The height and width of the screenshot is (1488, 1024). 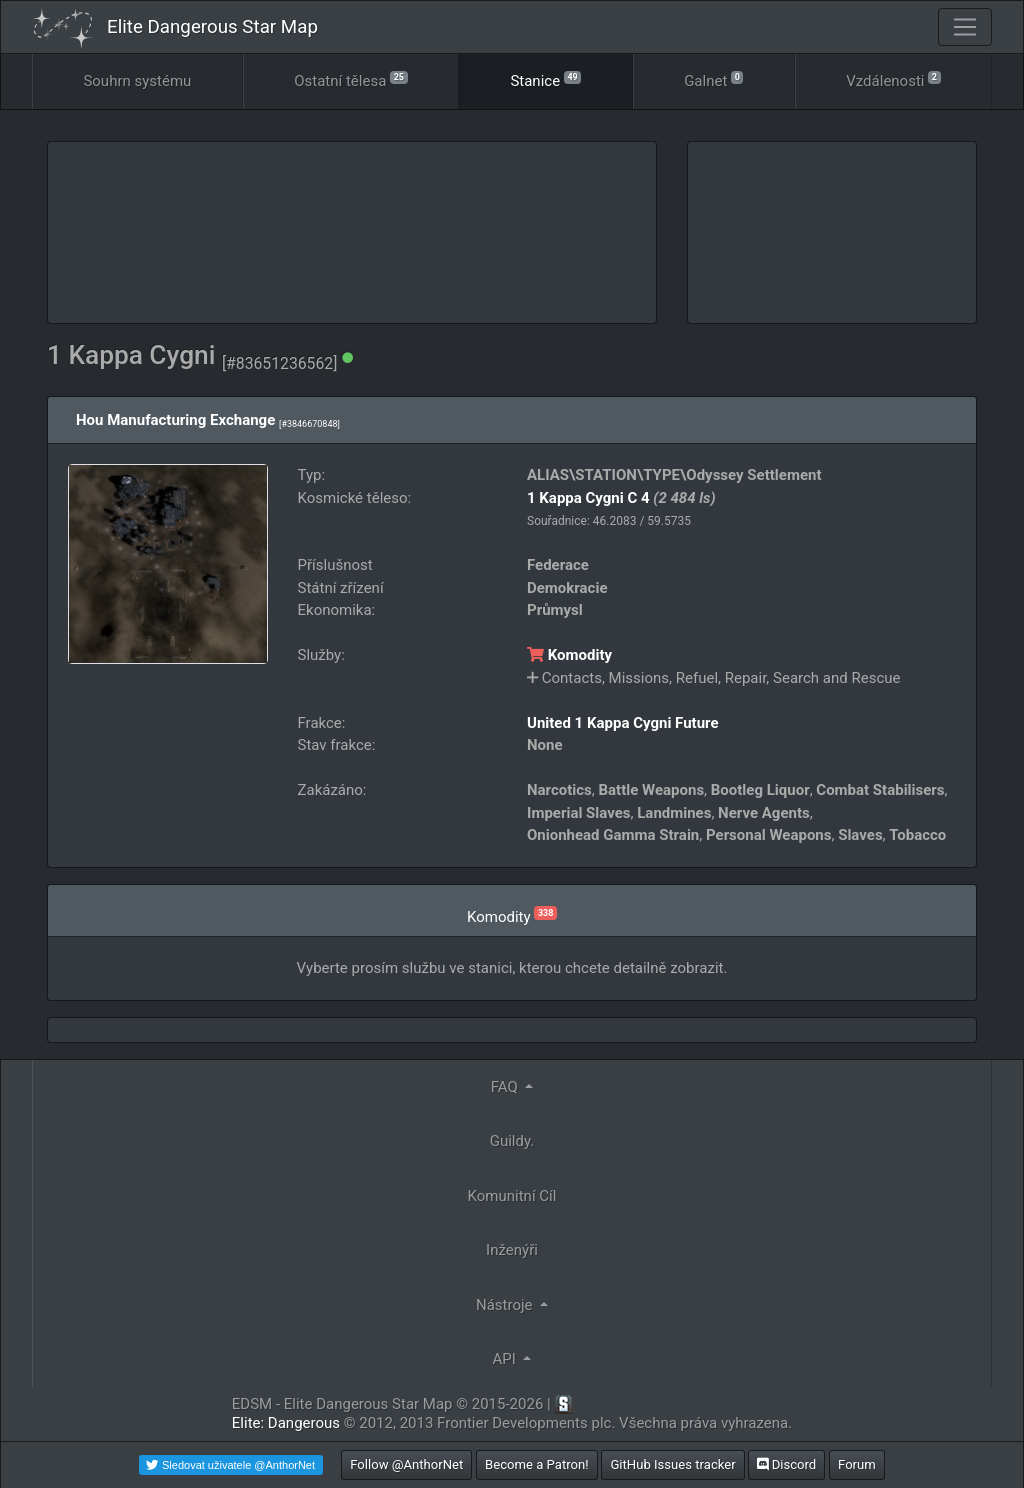 What do you see at coordinates (506, 1305) in the screenshot?
I see `Nástroje [button]` at bounding box center [506, 1305].